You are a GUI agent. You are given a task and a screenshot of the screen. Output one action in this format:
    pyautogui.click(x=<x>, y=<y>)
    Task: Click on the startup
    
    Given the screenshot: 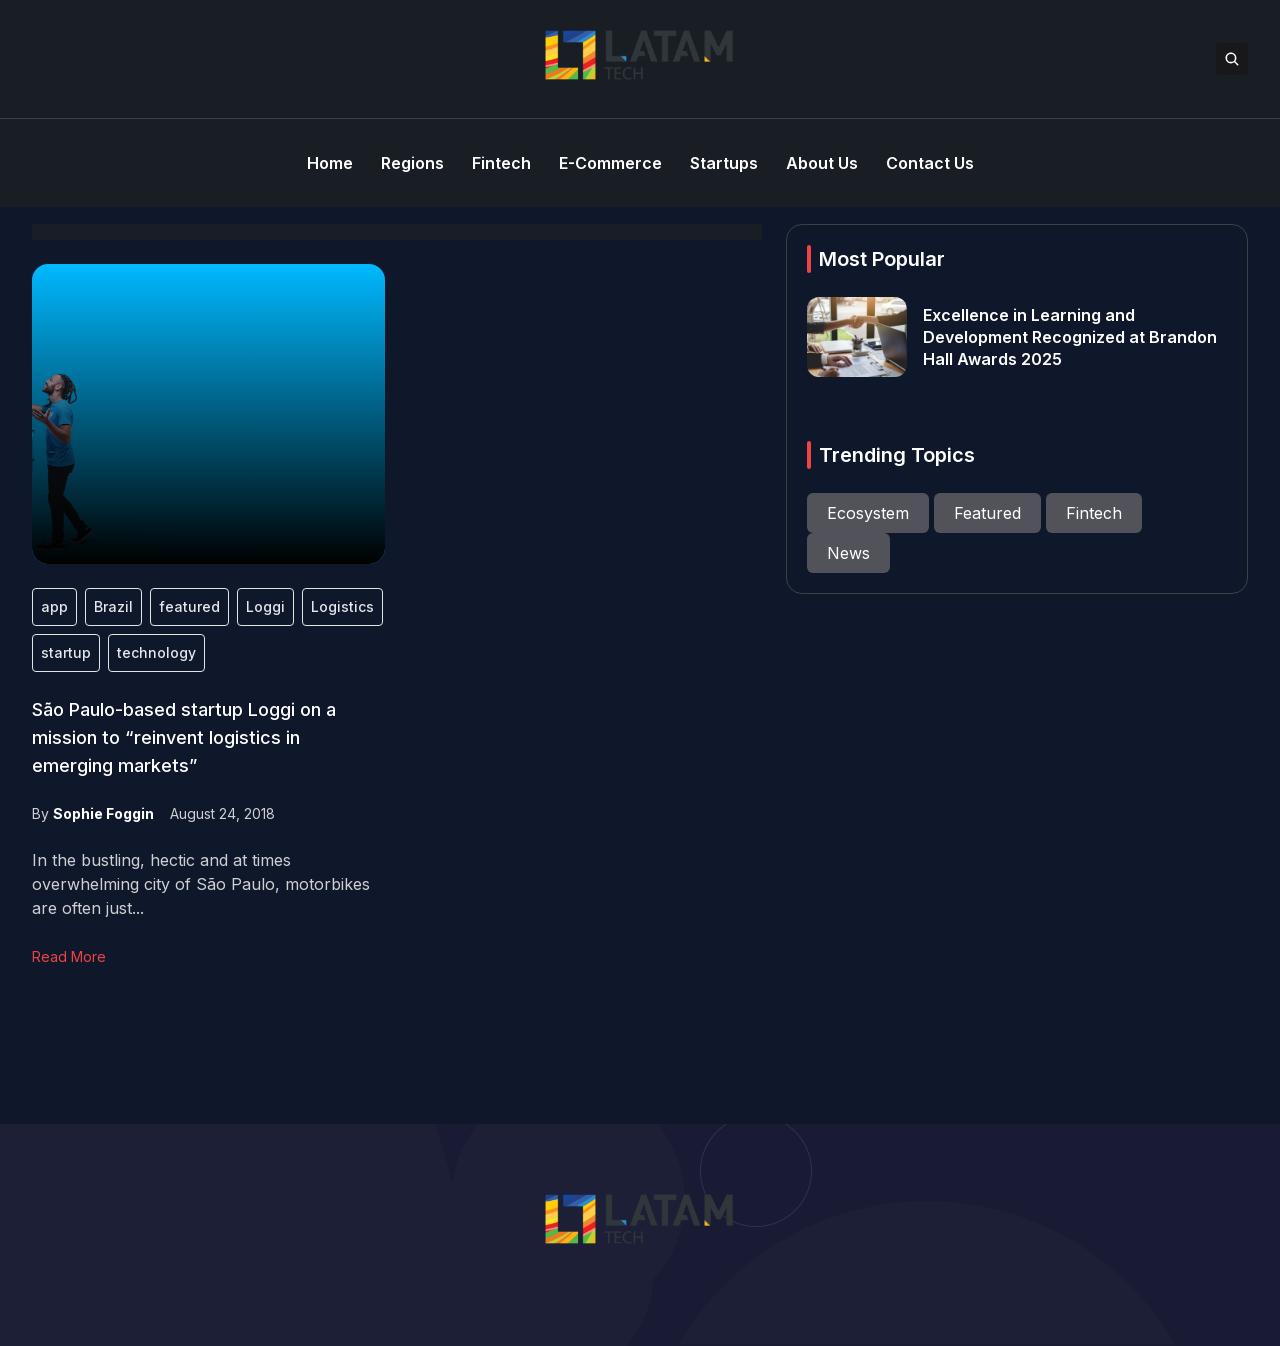 What is the action you would take?
    pyautogui.click(x=66, y=652)
    